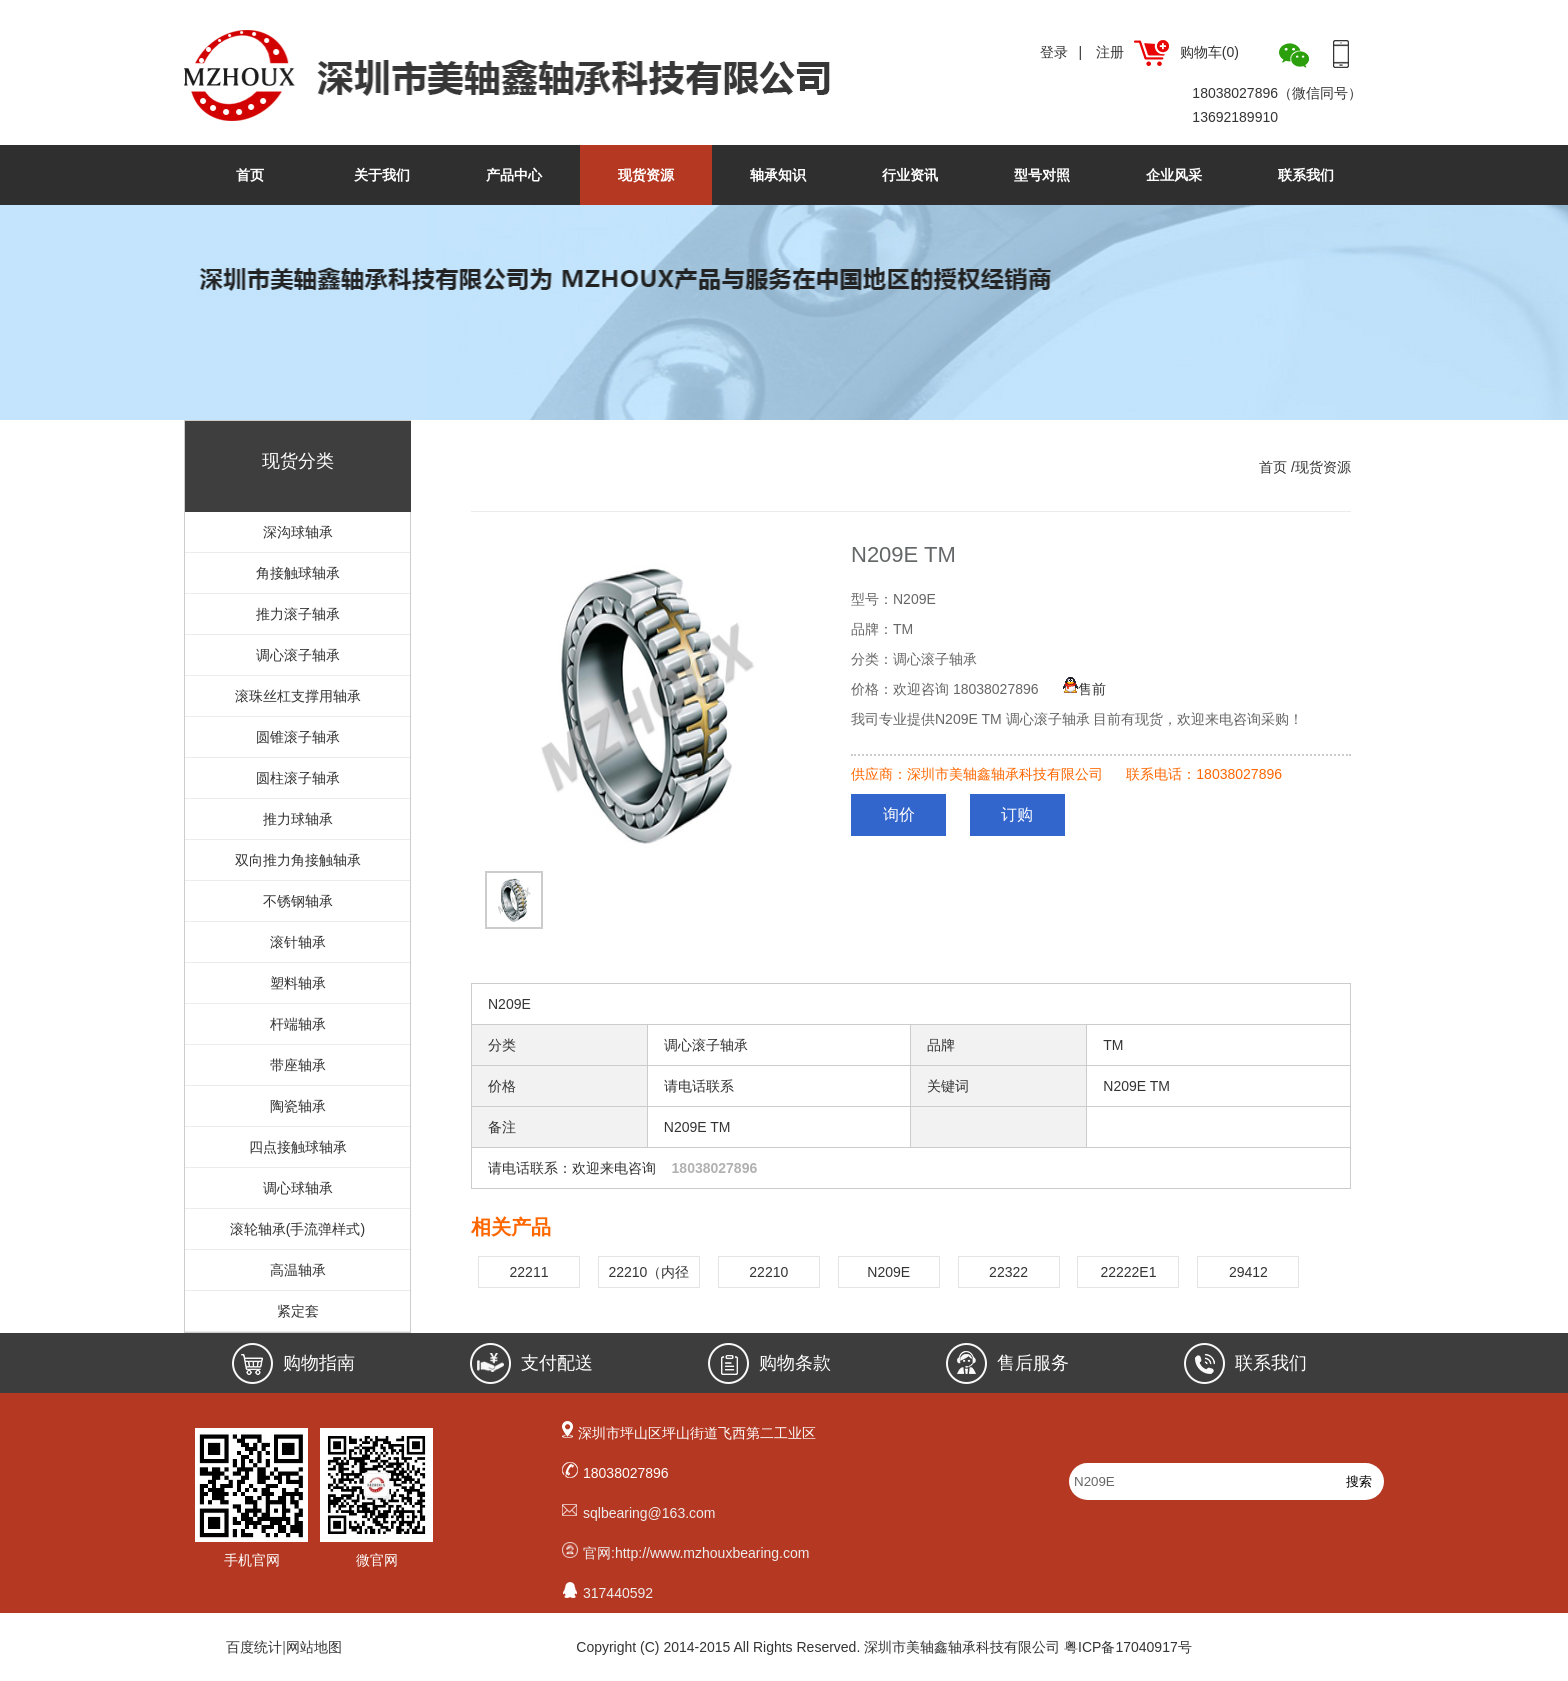  I want to click on 不锈钢轴承, so click(298, 901).